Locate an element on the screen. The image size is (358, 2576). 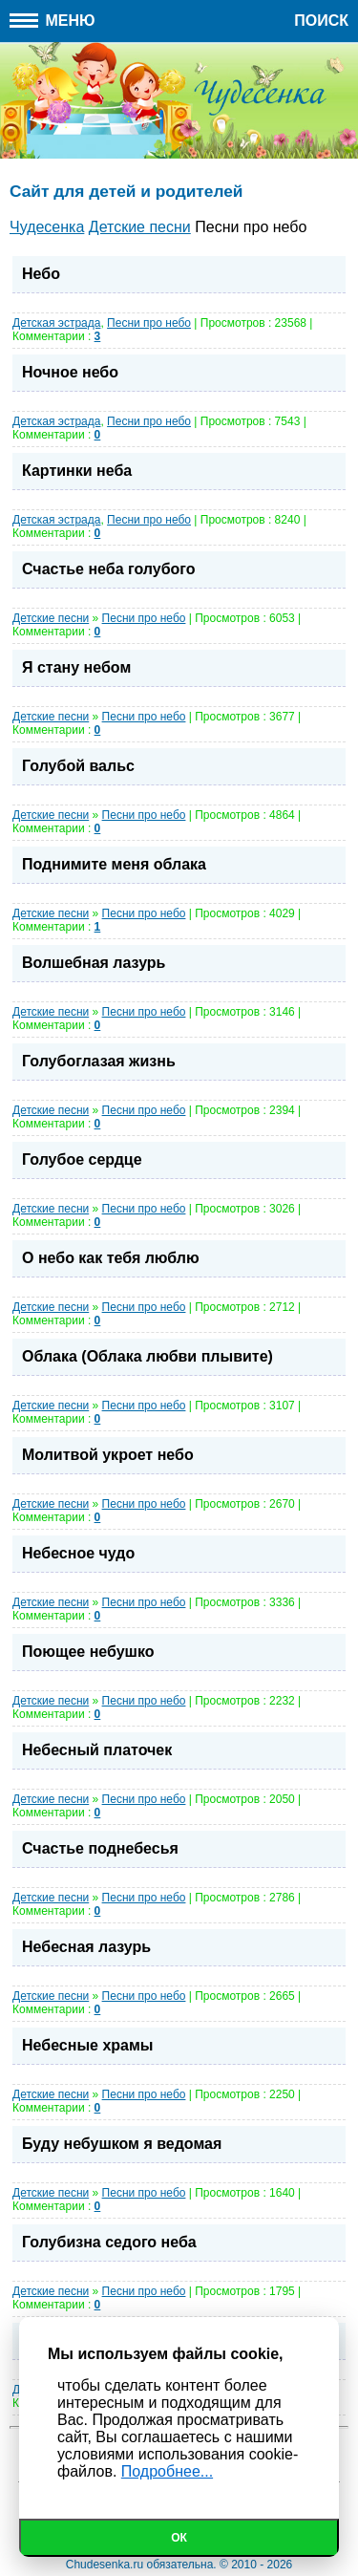
Счастье поднебесья is located at coordinates (100, 1848).